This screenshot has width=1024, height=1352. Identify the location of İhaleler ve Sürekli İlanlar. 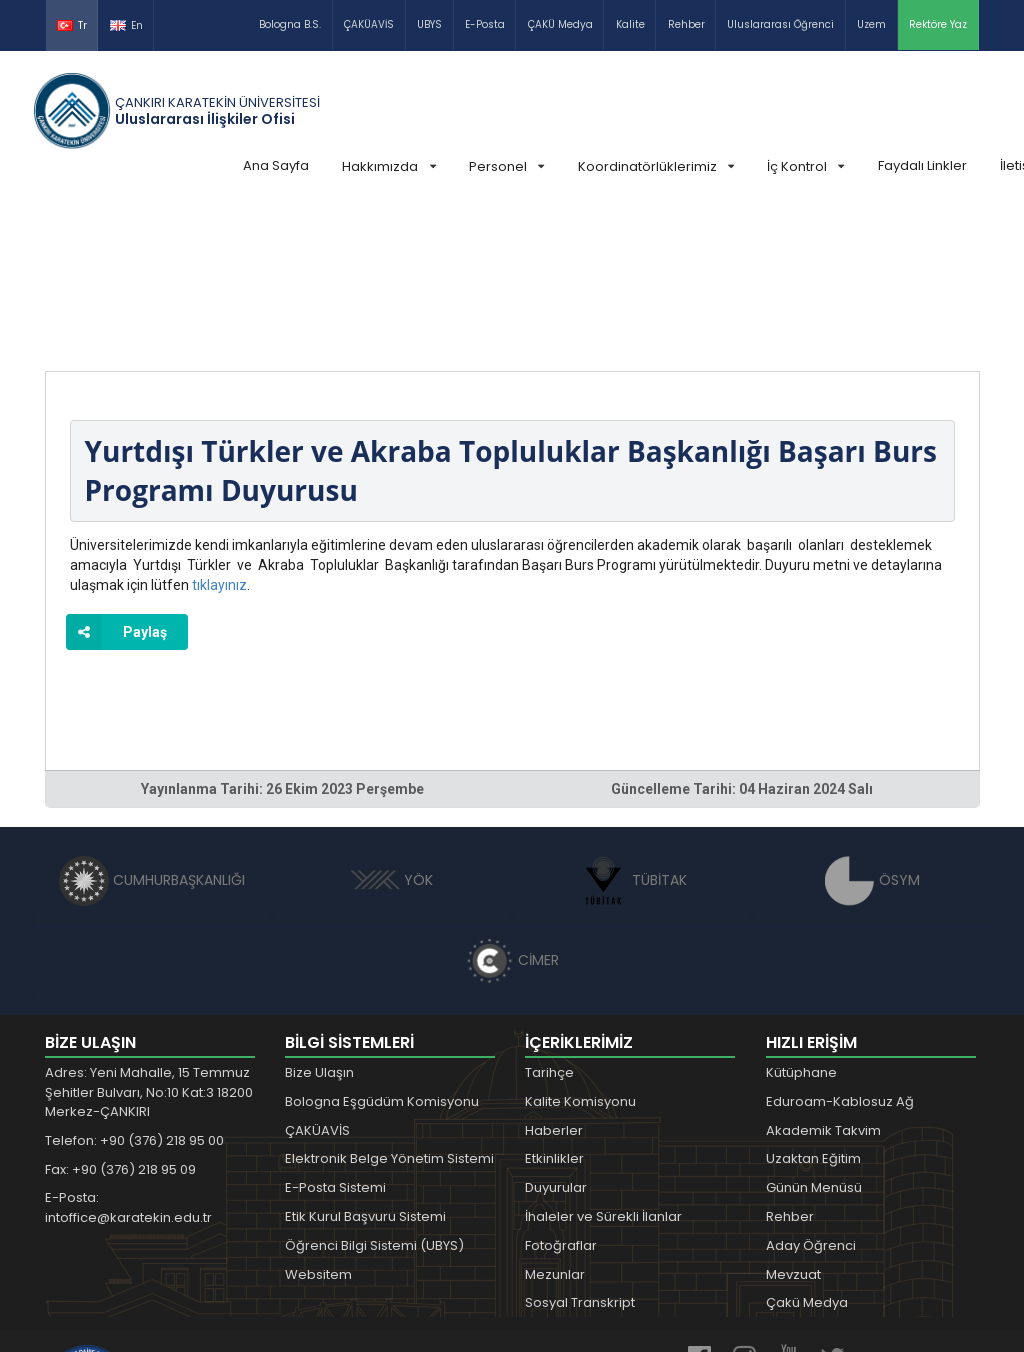
(603, 1066).